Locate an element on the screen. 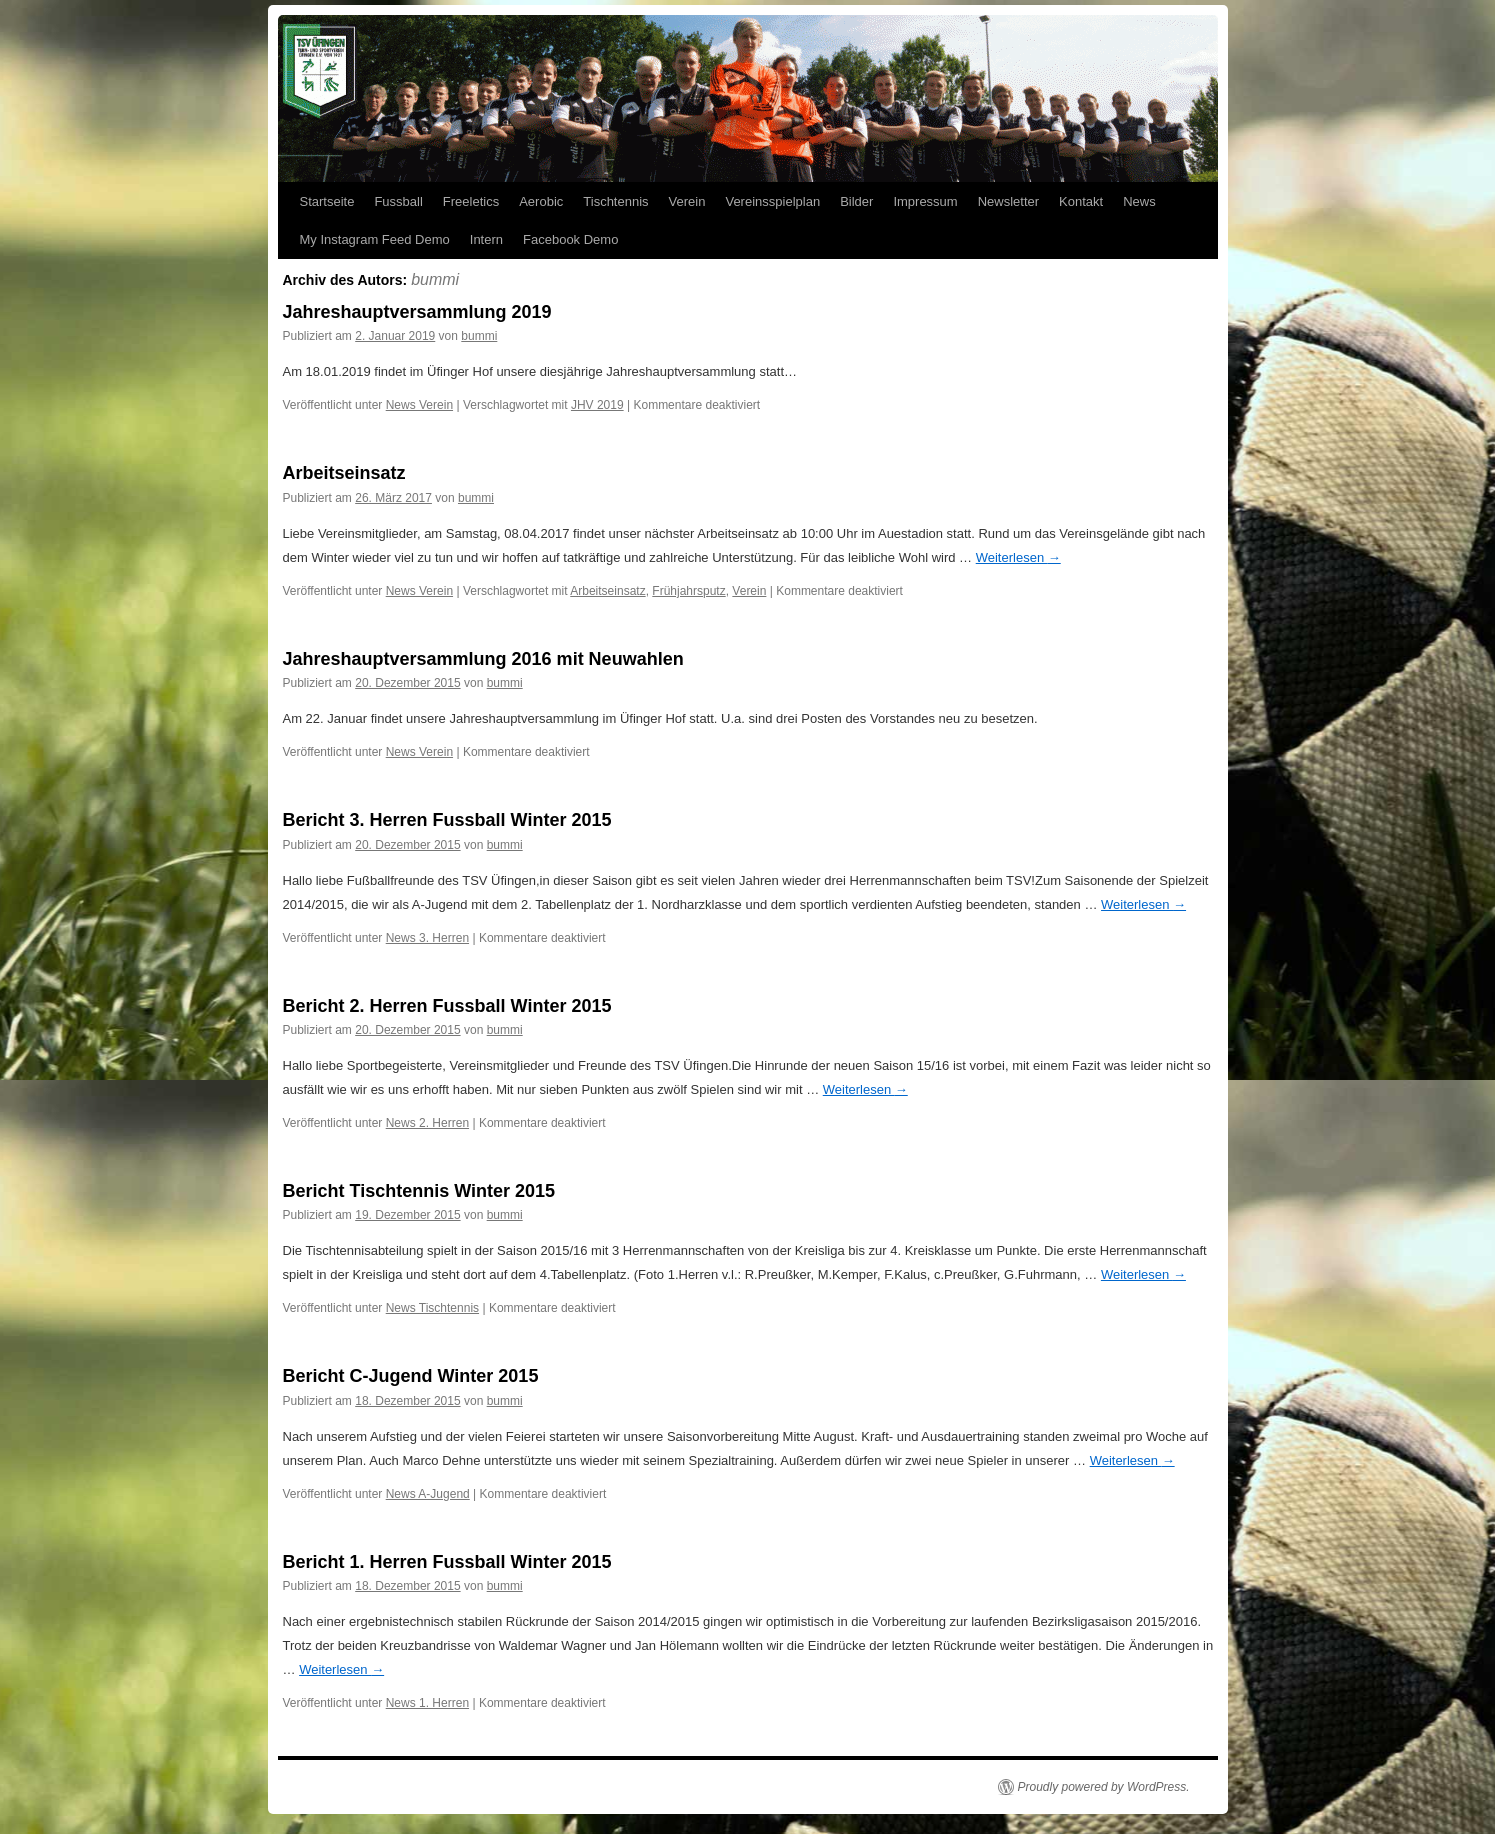 The image size is (1495, 1834). News is located at coordinates (1139, 201).